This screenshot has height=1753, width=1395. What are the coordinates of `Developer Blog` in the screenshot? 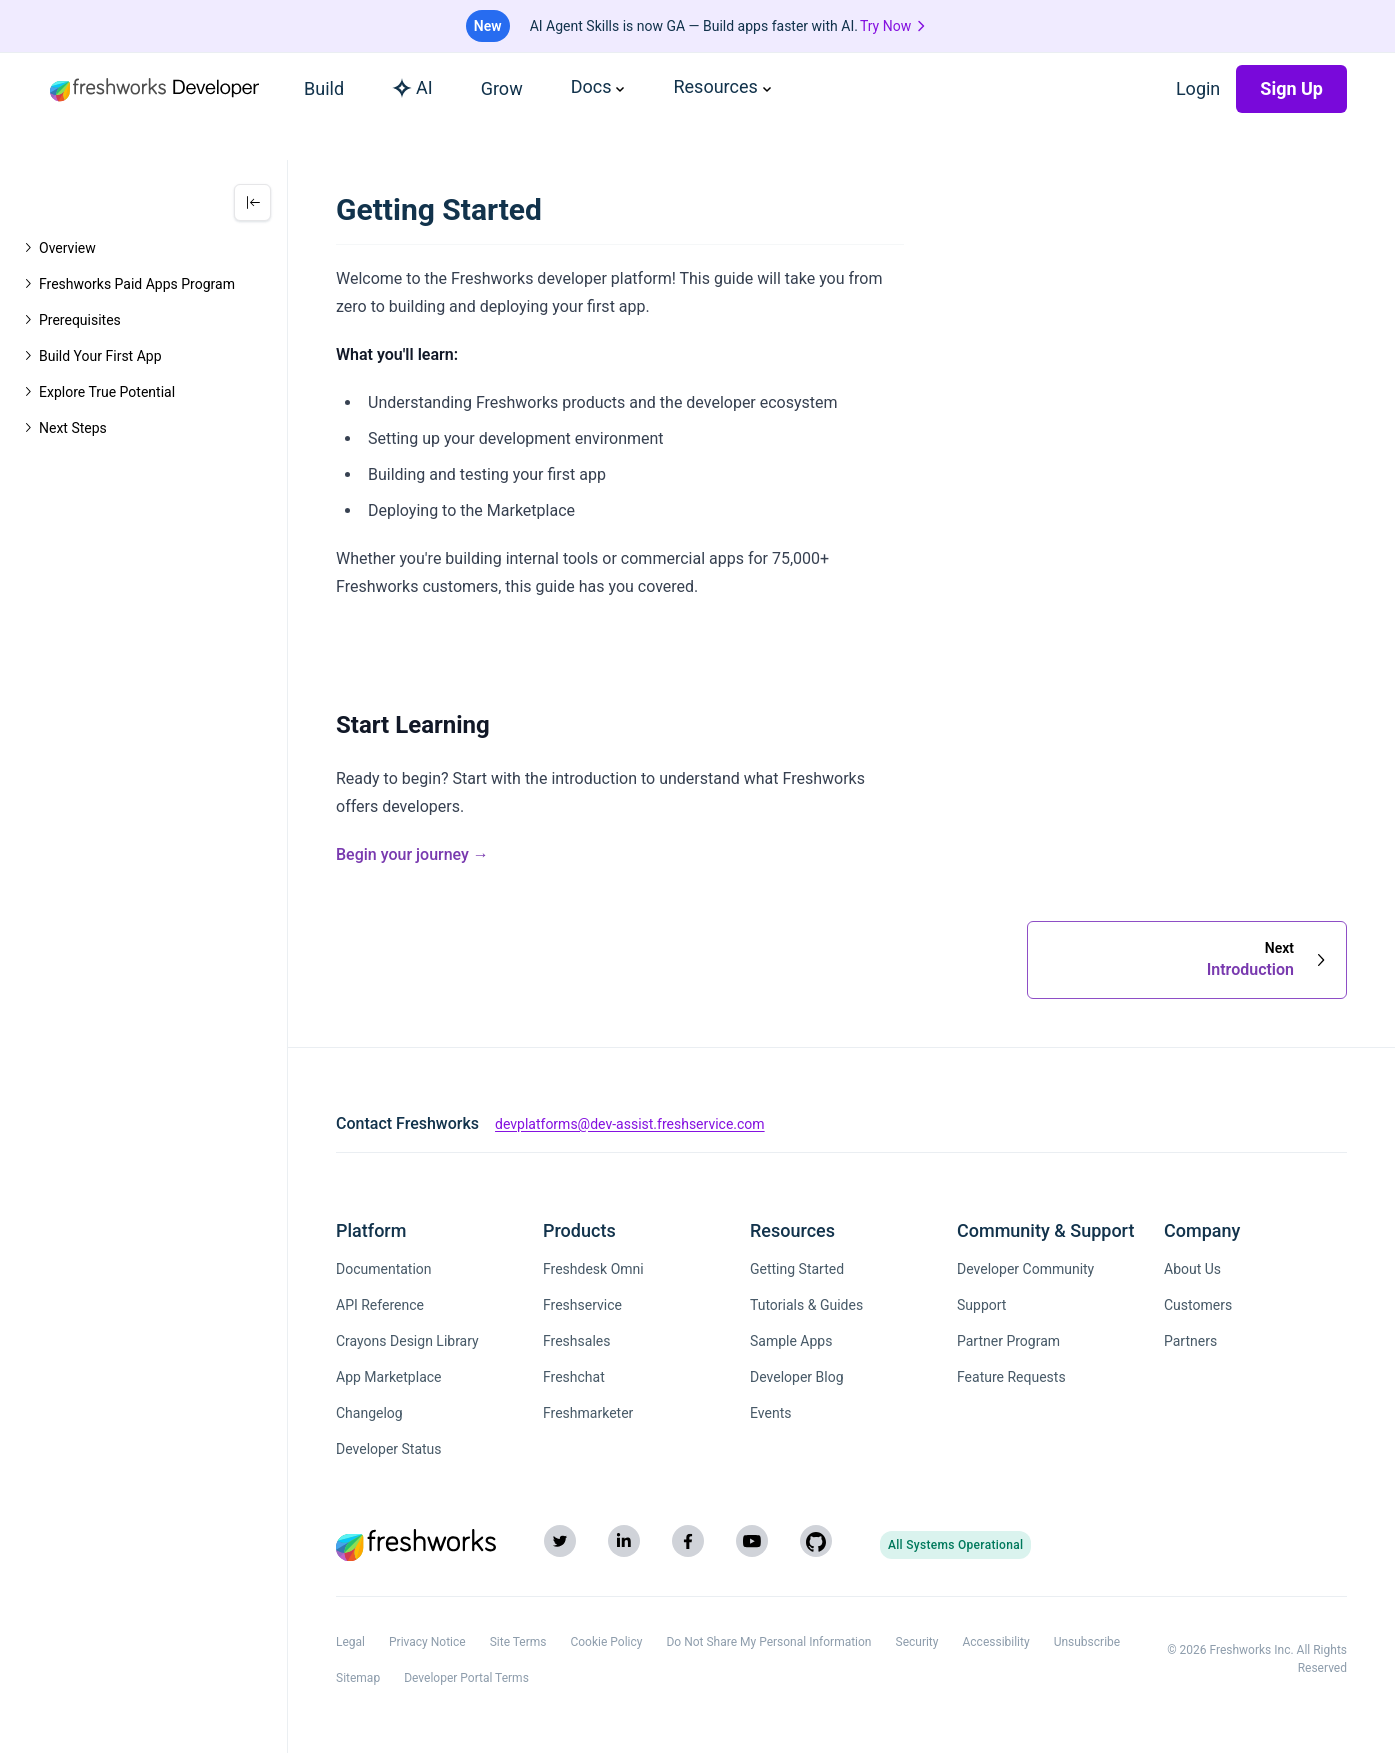 It's located at (797, 1377).